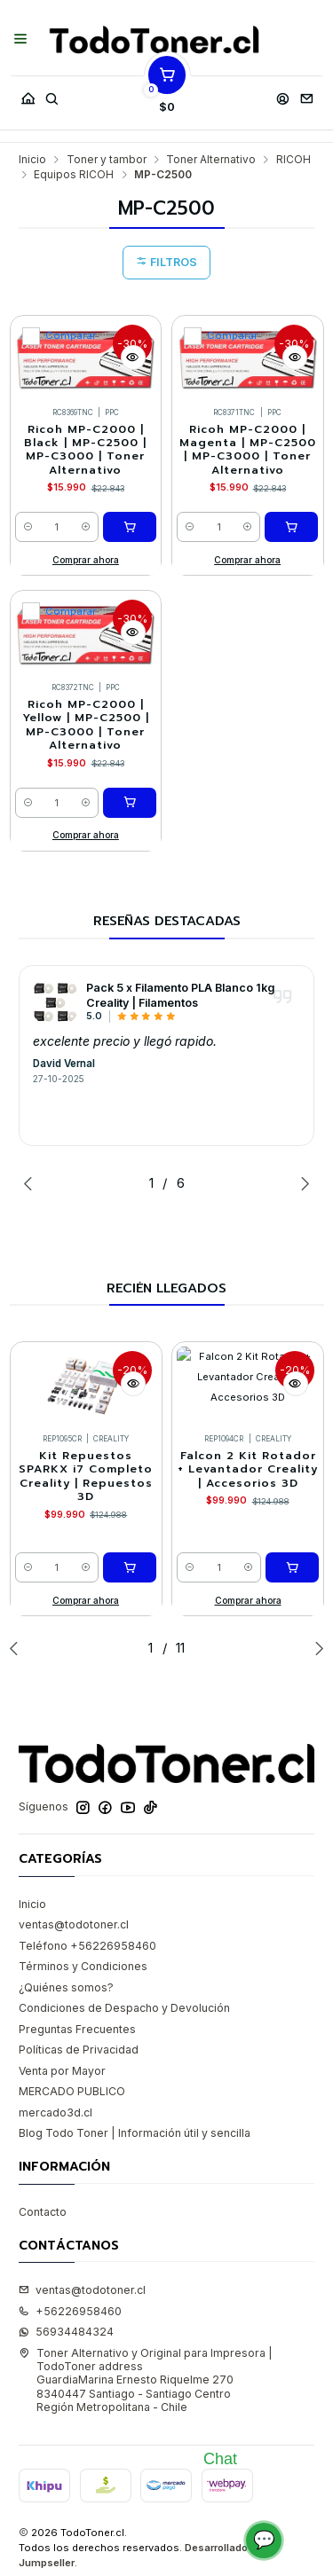  I want to click on Toner Alternativo, so click(211, 159).